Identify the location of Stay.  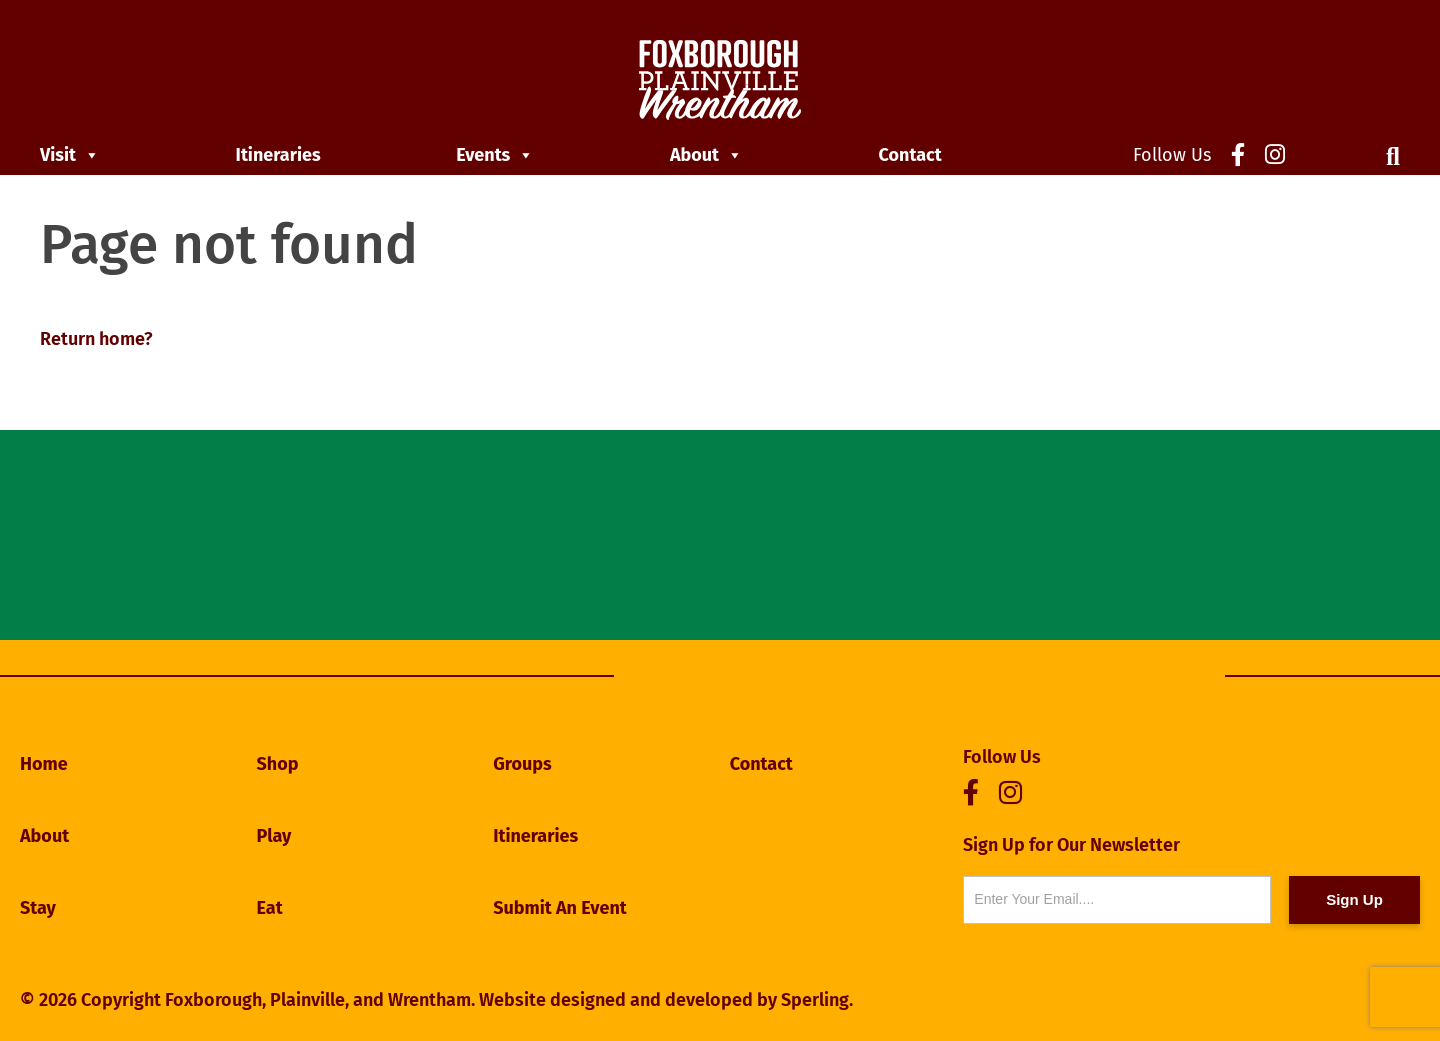
(38, 908).